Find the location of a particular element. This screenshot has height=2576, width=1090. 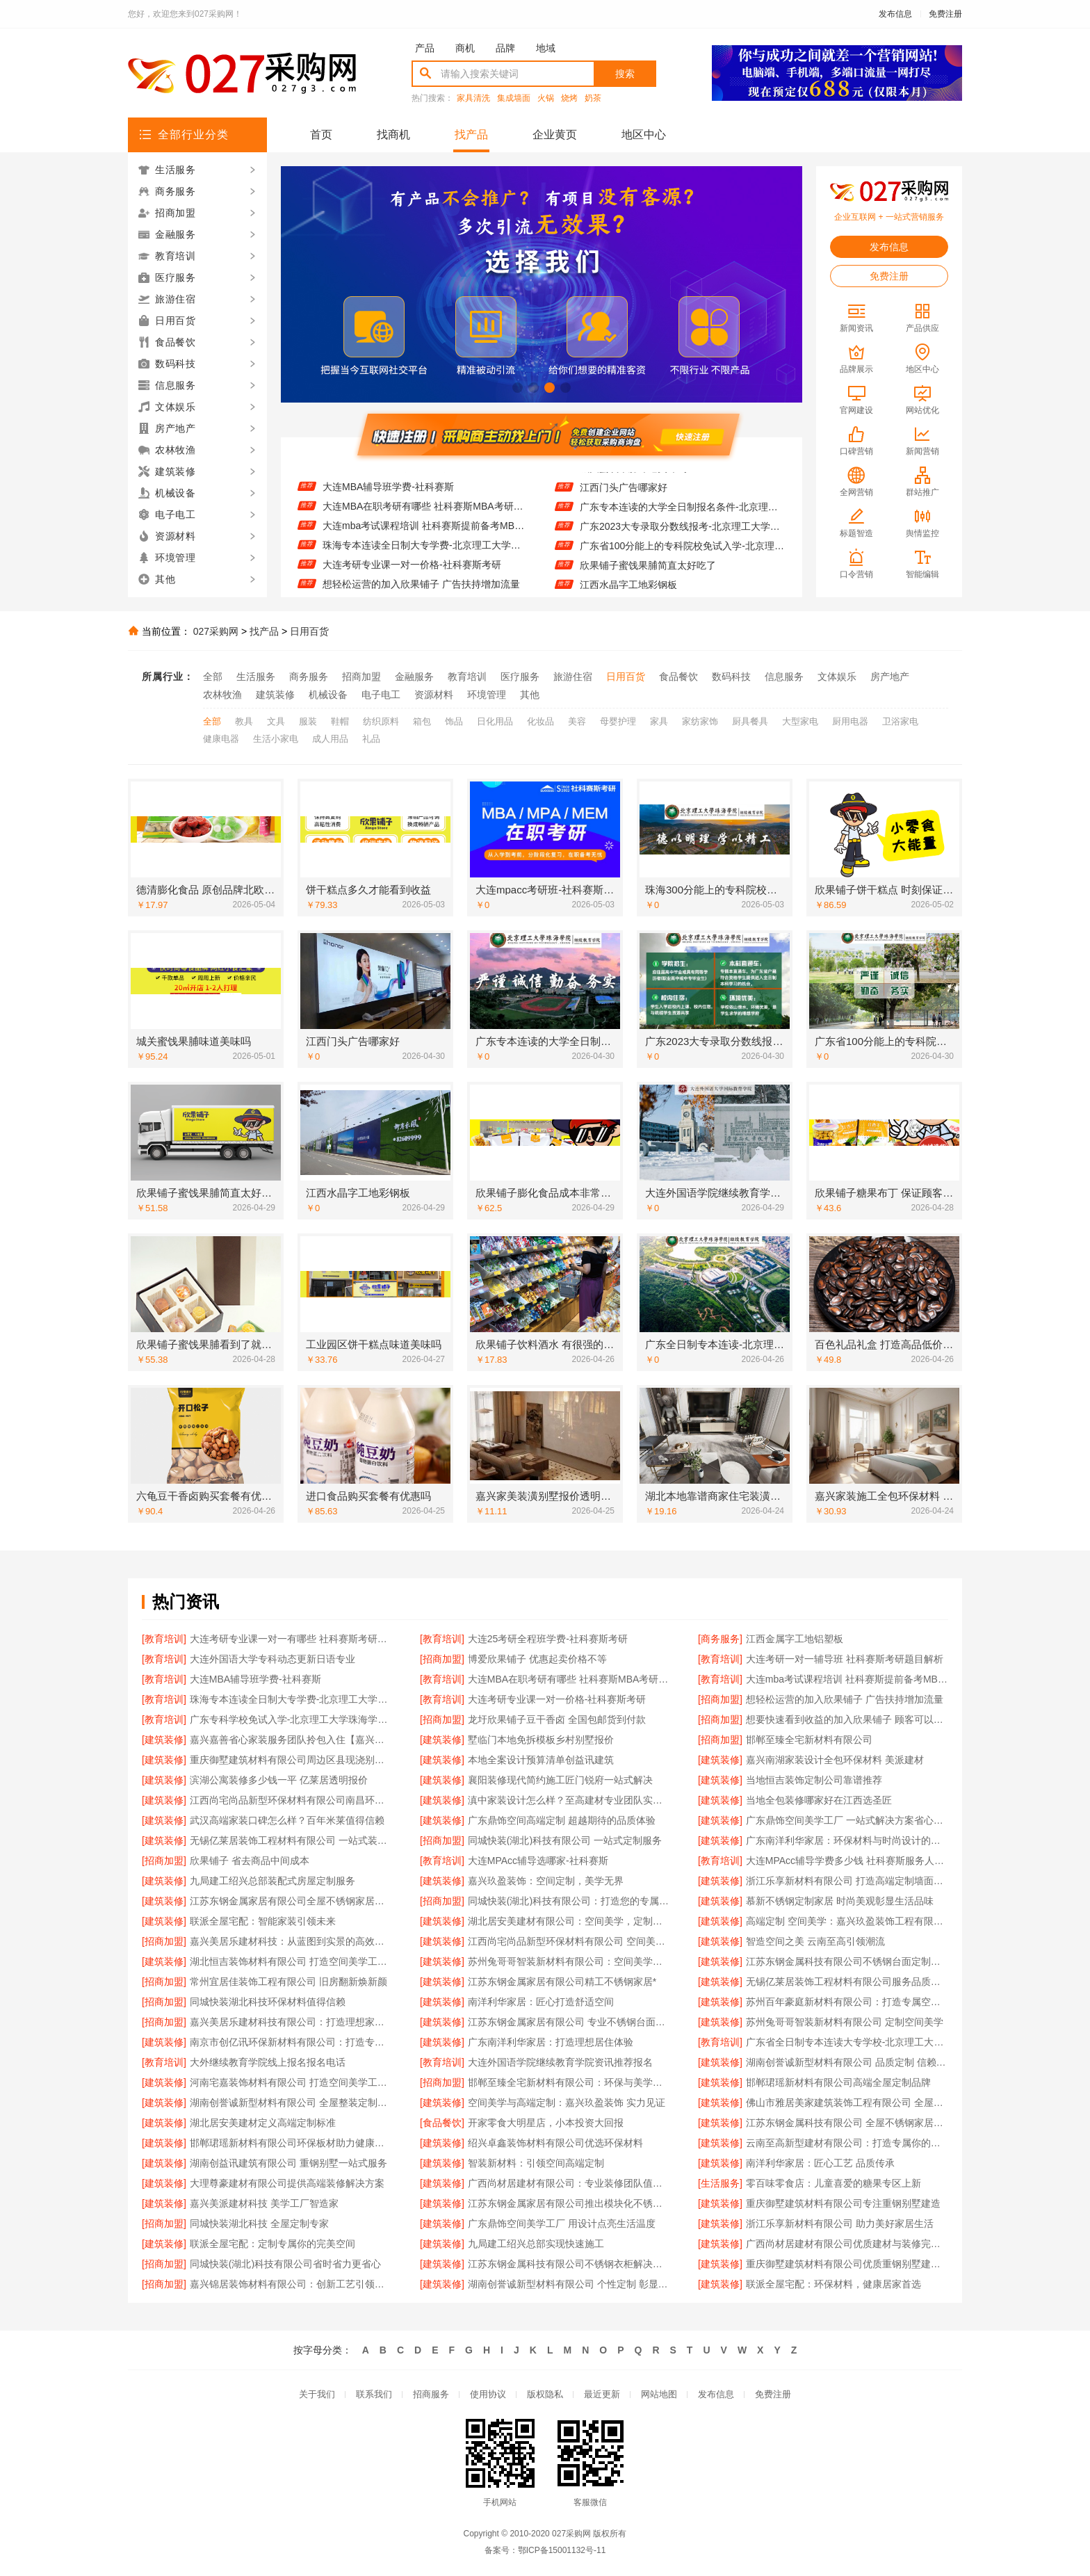

空间美学与高端定制：嘉兴玖盈装饰 实力见证 is located at coordinates (566, 2102).